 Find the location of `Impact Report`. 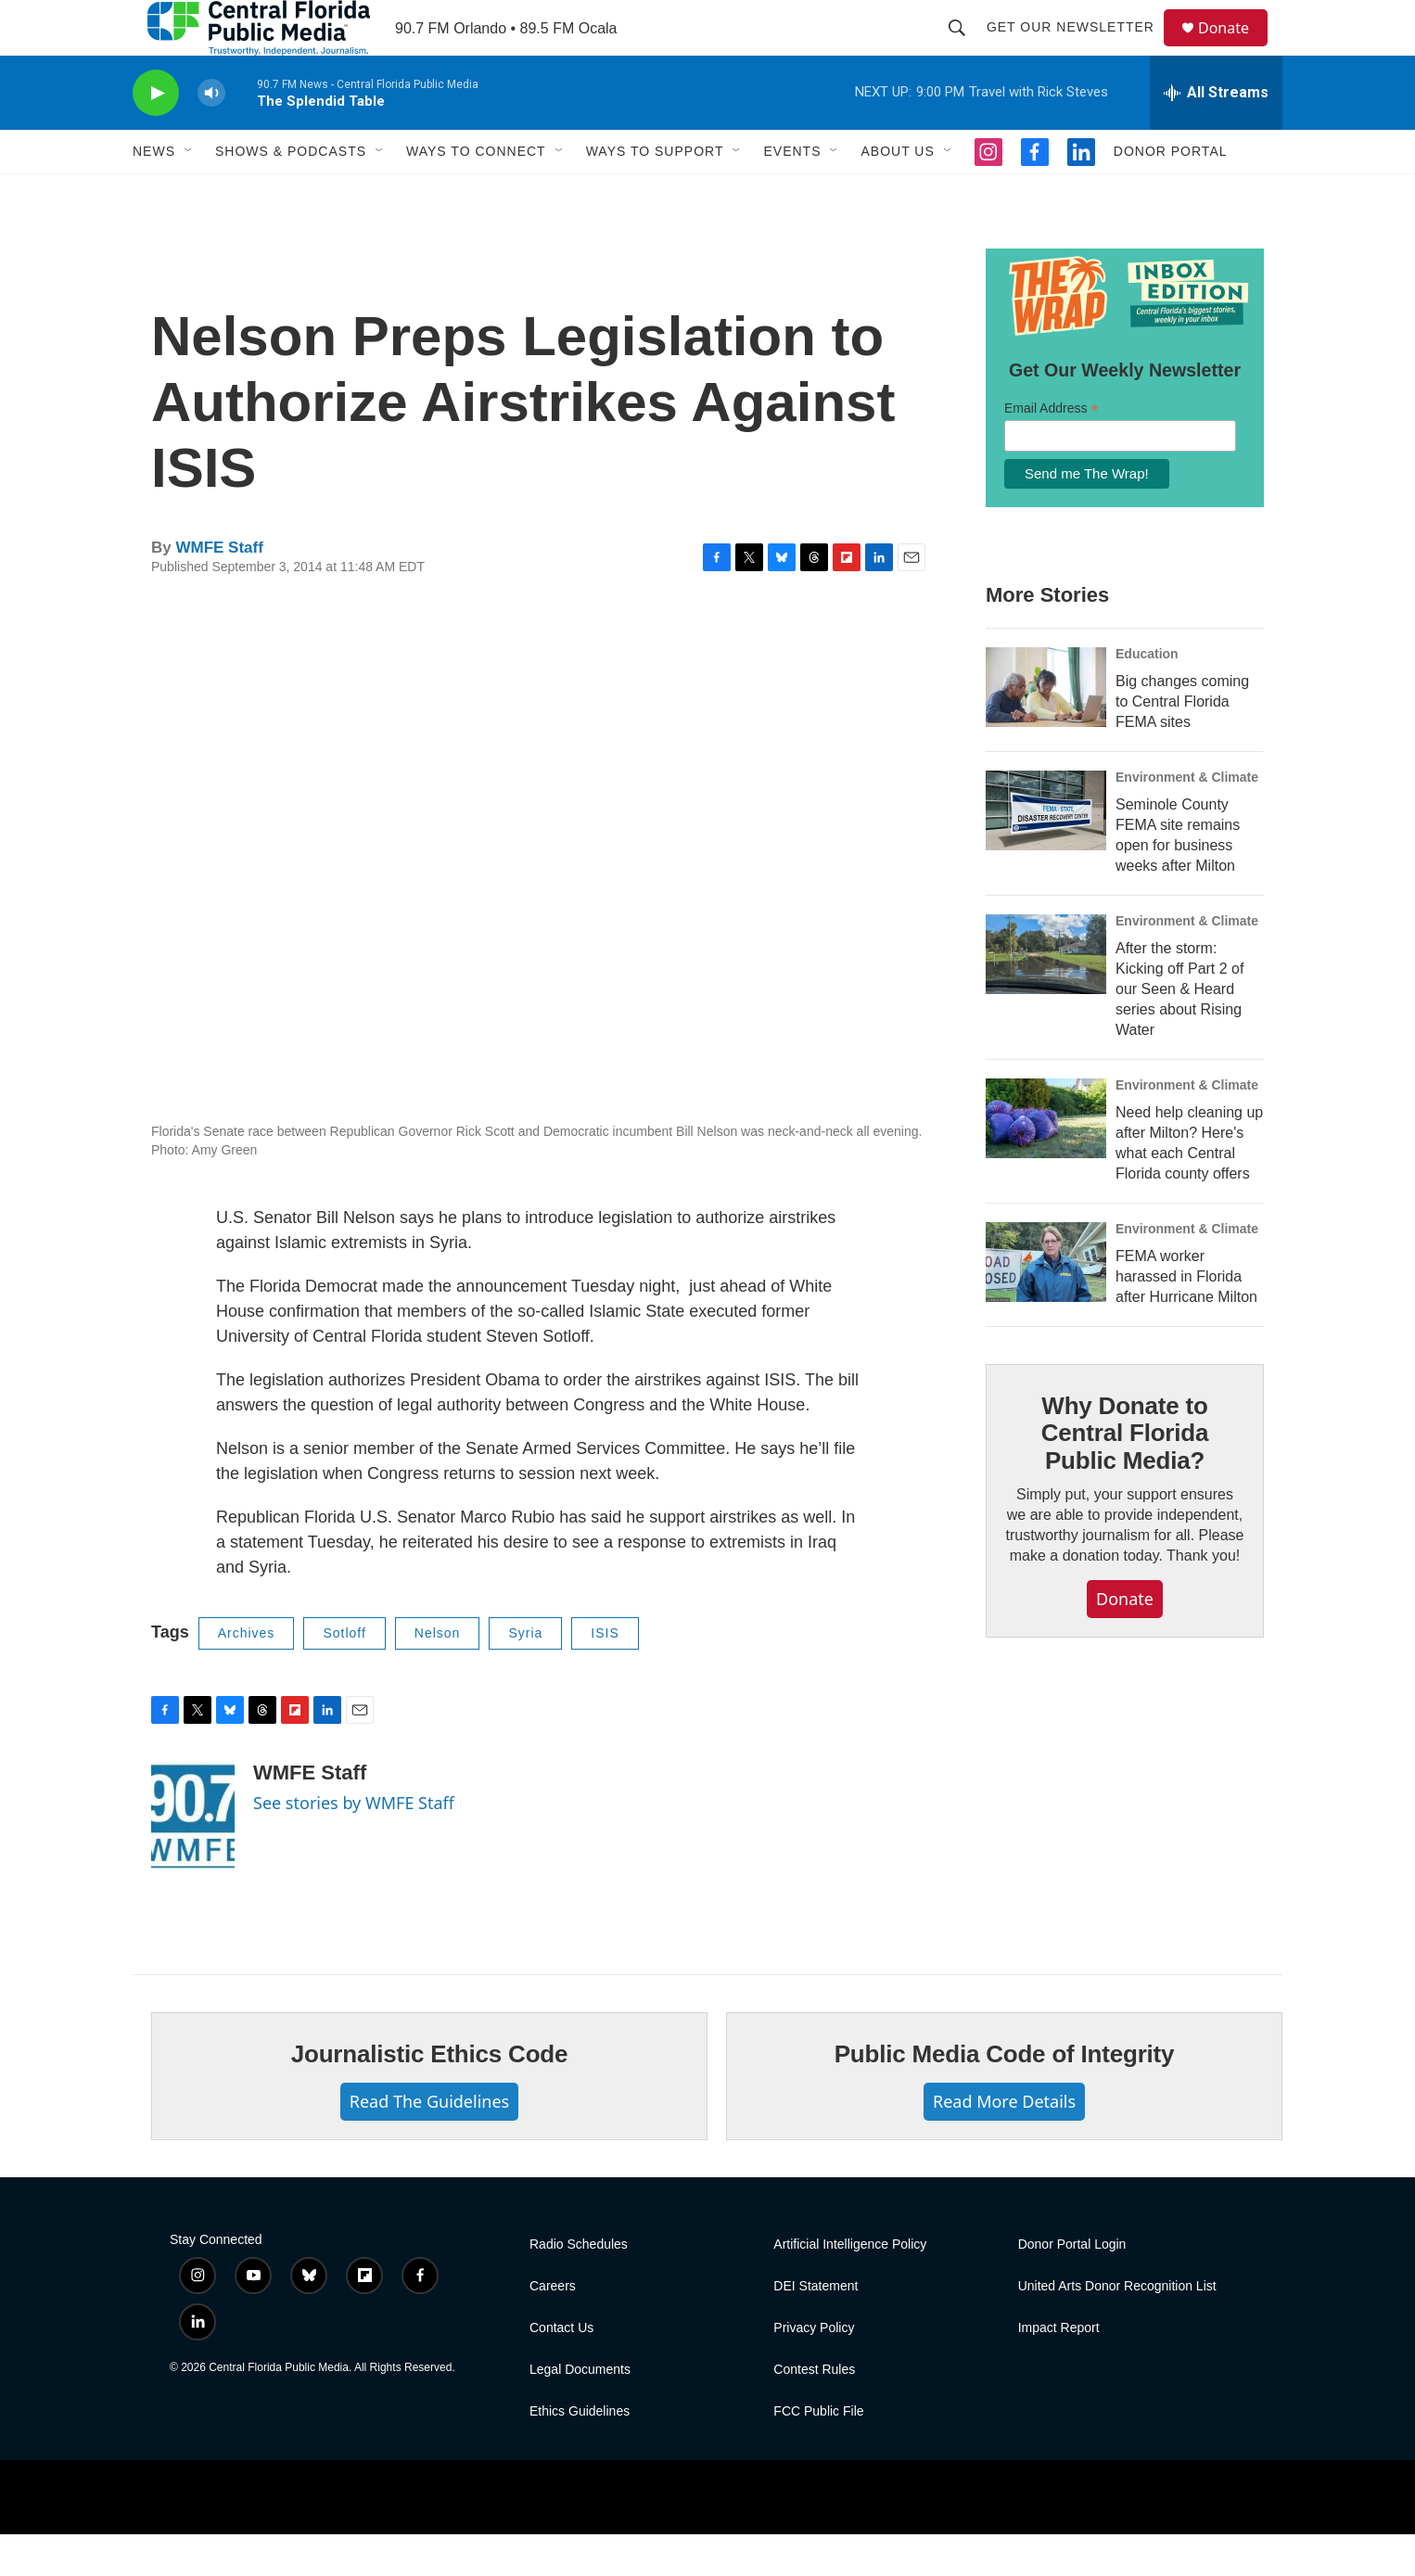

Impact Report is located at coordinates (1059, 2370).